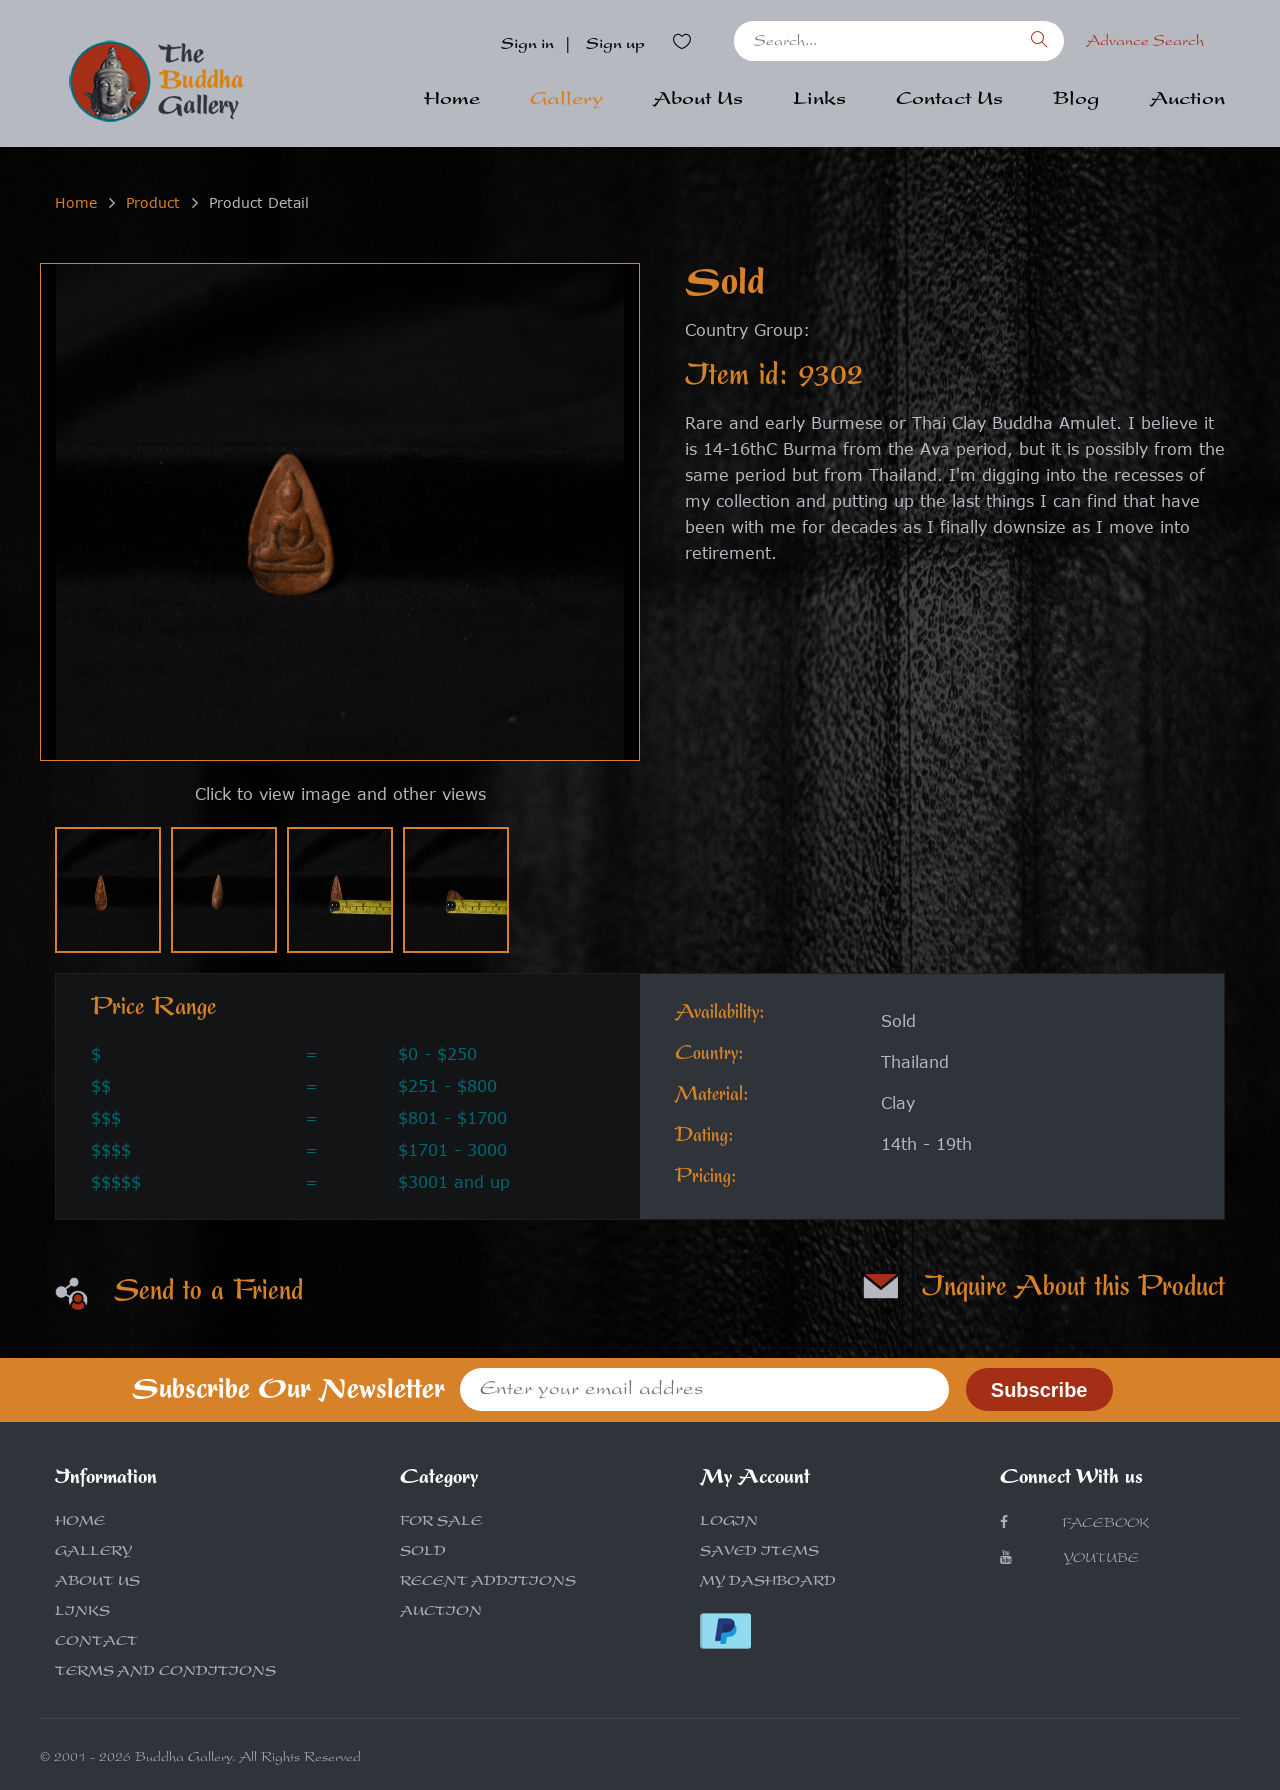  Describe the element at coordinates (1076, 101) in the screenshot. I see `Blog` at that location.